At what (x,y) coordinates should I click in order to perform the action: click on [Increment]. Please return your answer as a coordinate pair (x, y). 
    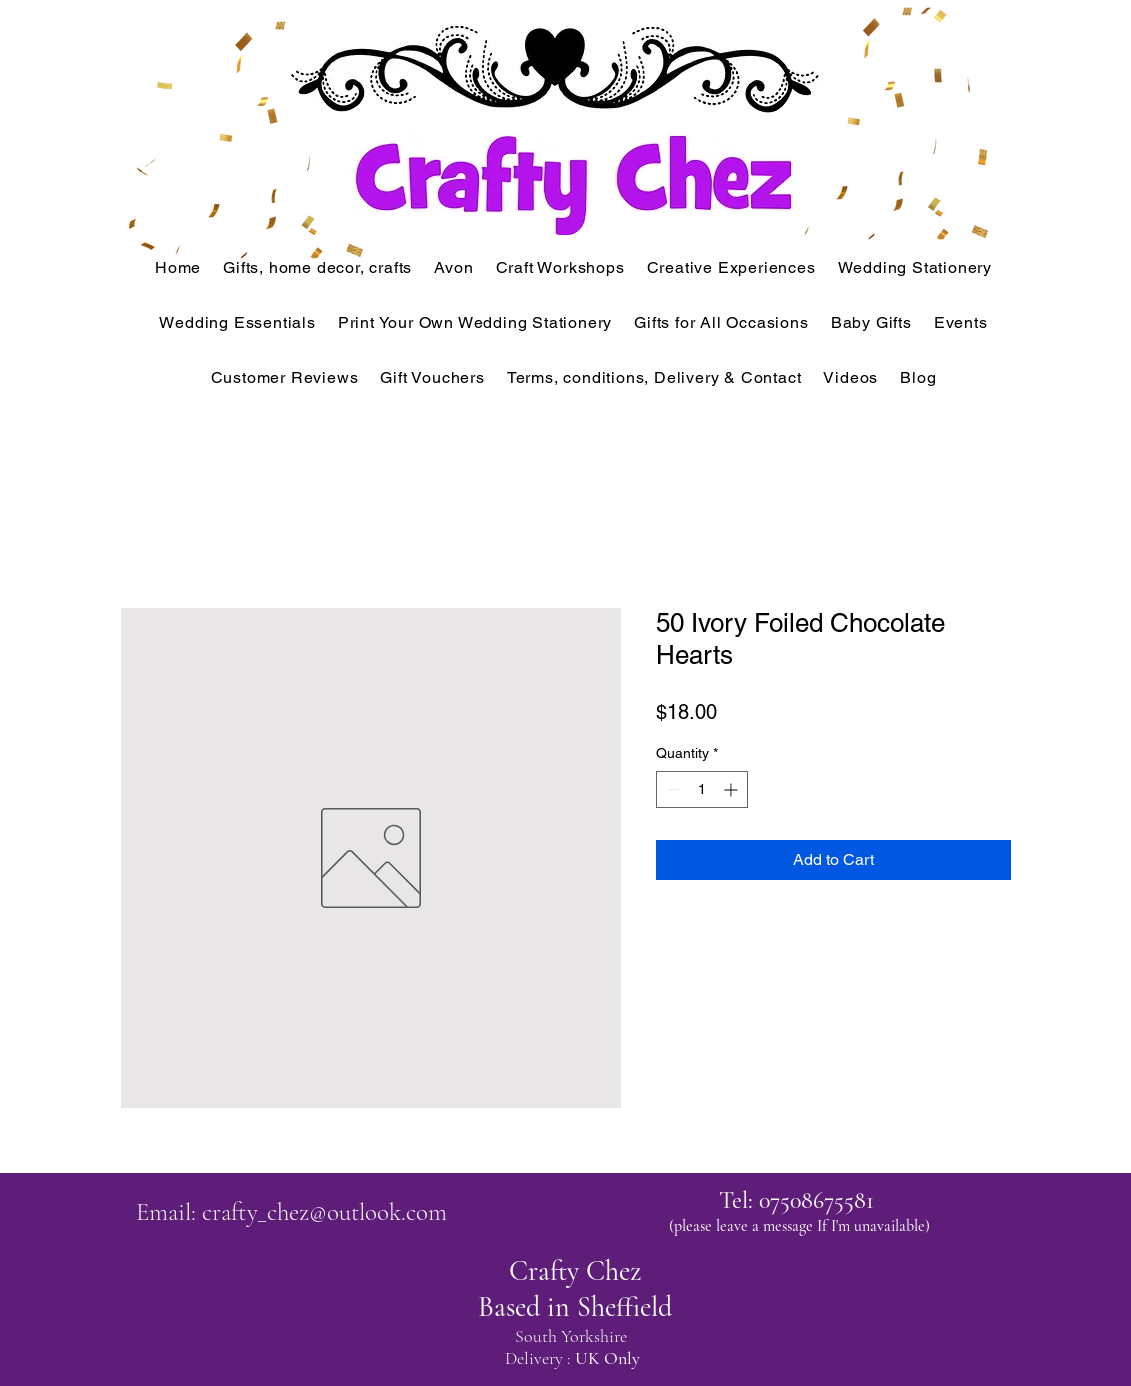
    Looking at the image, I should click on (732, 789).